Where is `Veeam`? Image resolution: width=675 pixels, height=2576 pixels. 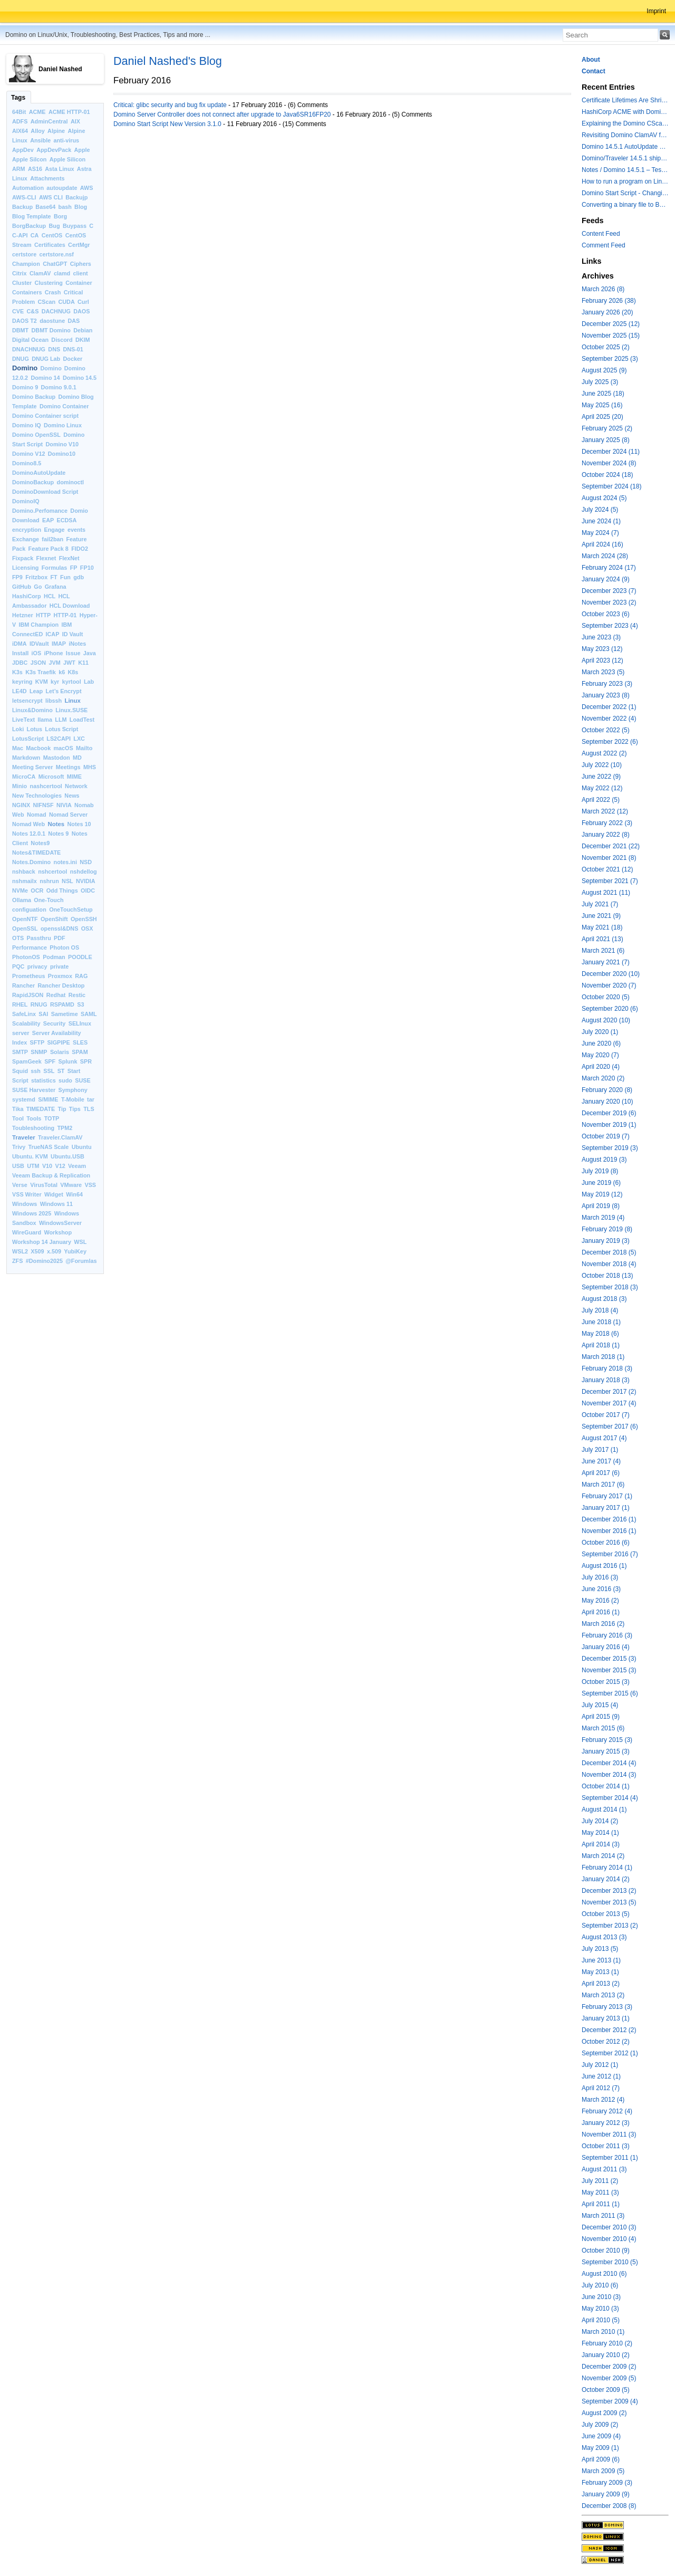
Veeam is located at coordinates (77, 1166).